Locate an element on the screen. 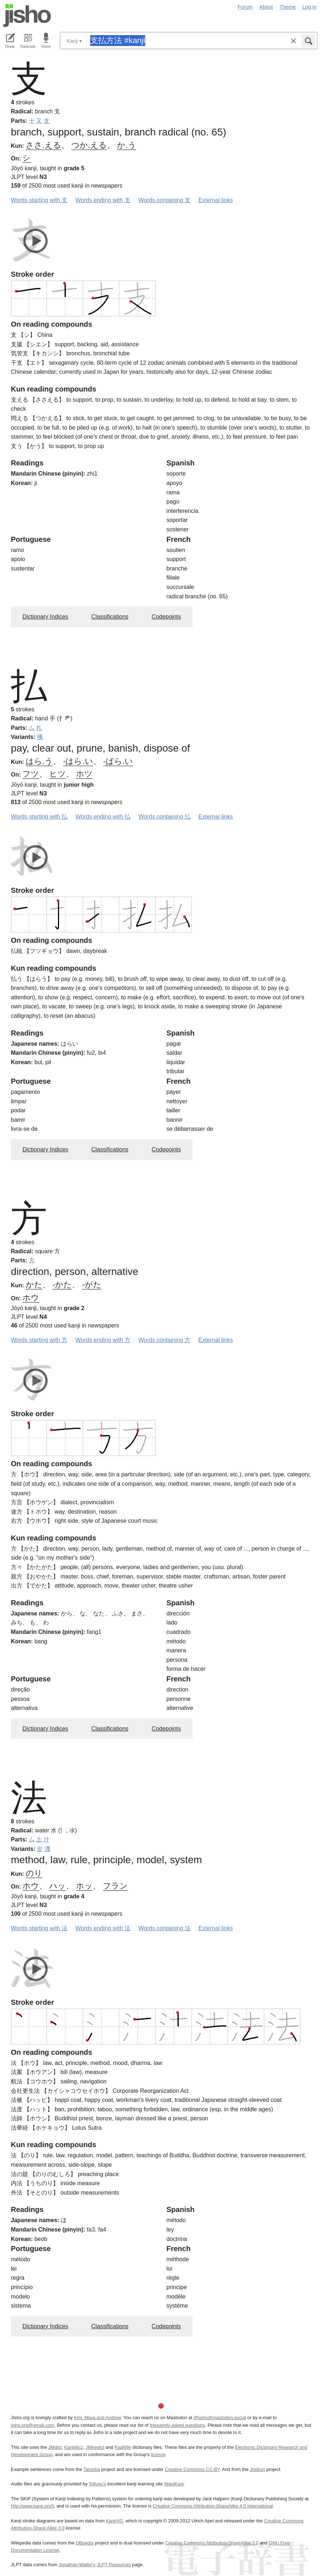  Creative Commons Attribution-ShareAlike 4.0 International is located at coordinates (213, 2506).